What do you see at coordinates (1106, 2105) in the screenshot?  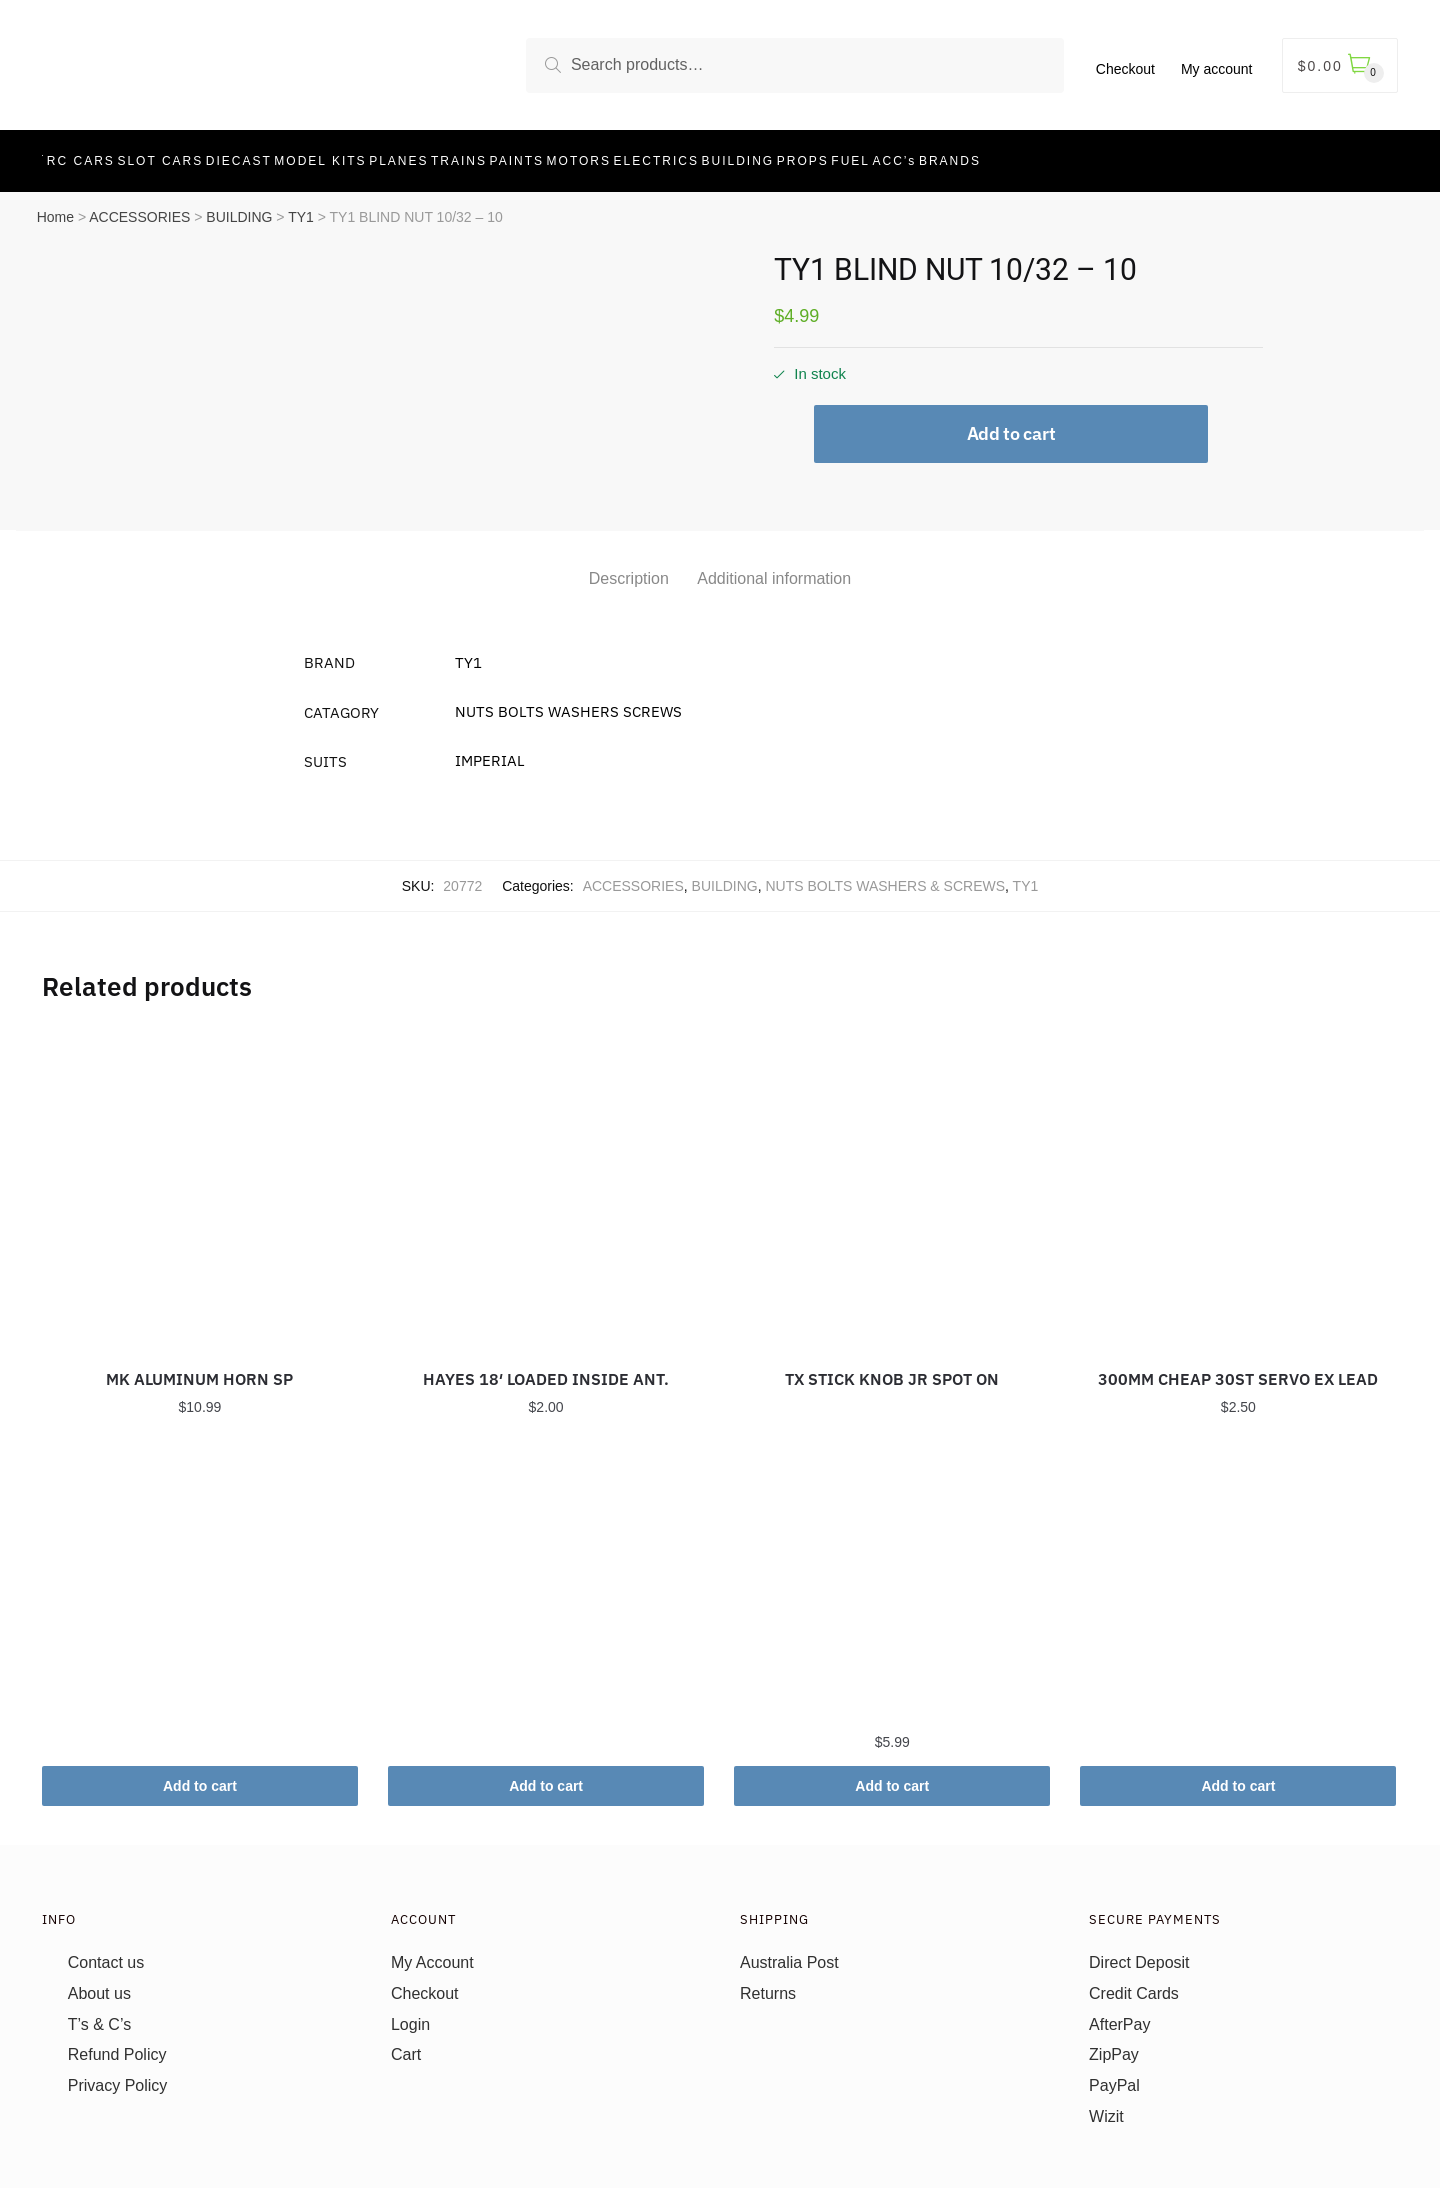 I see `Wizit` at bounding box center [1106, 2105].